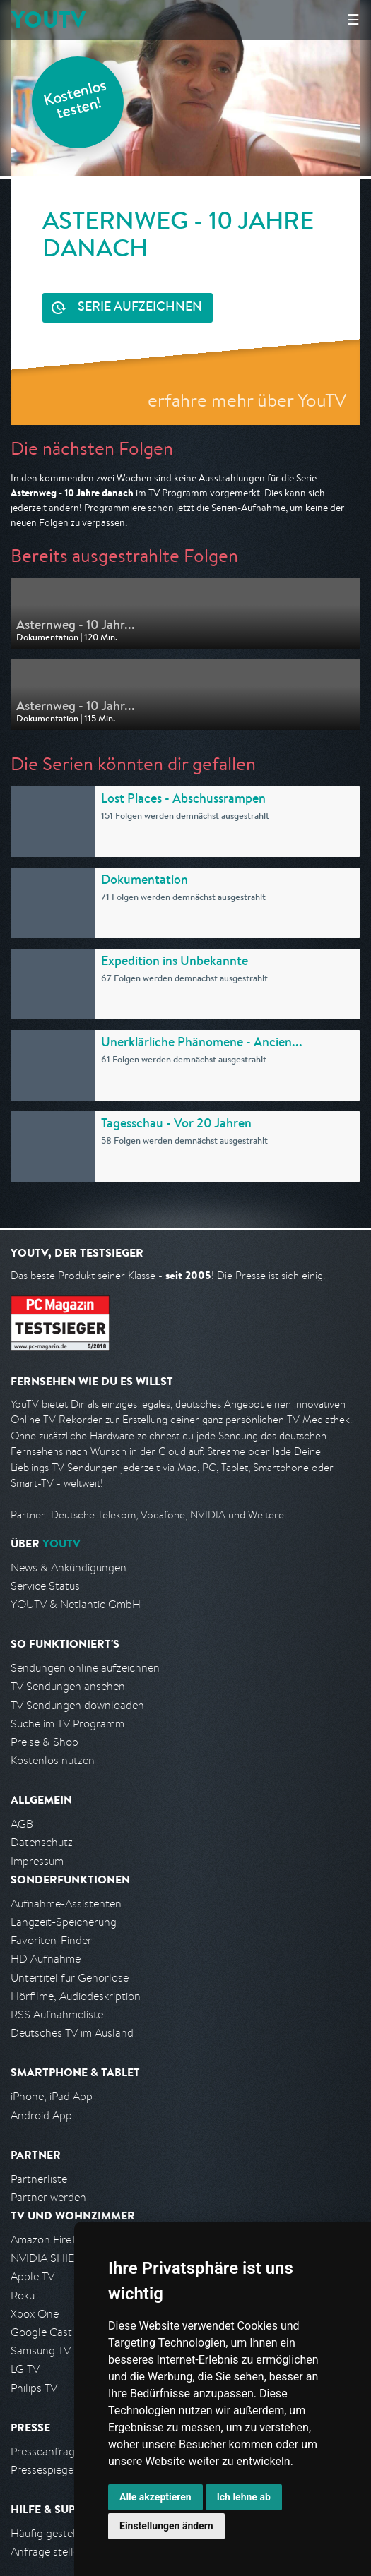 Image resolution: width=371 pixels, height=2576 pixels. Describe the element at coordinates (155, 2497) in the screenshot. I see `Alle akzeptieren [button]` at that location.